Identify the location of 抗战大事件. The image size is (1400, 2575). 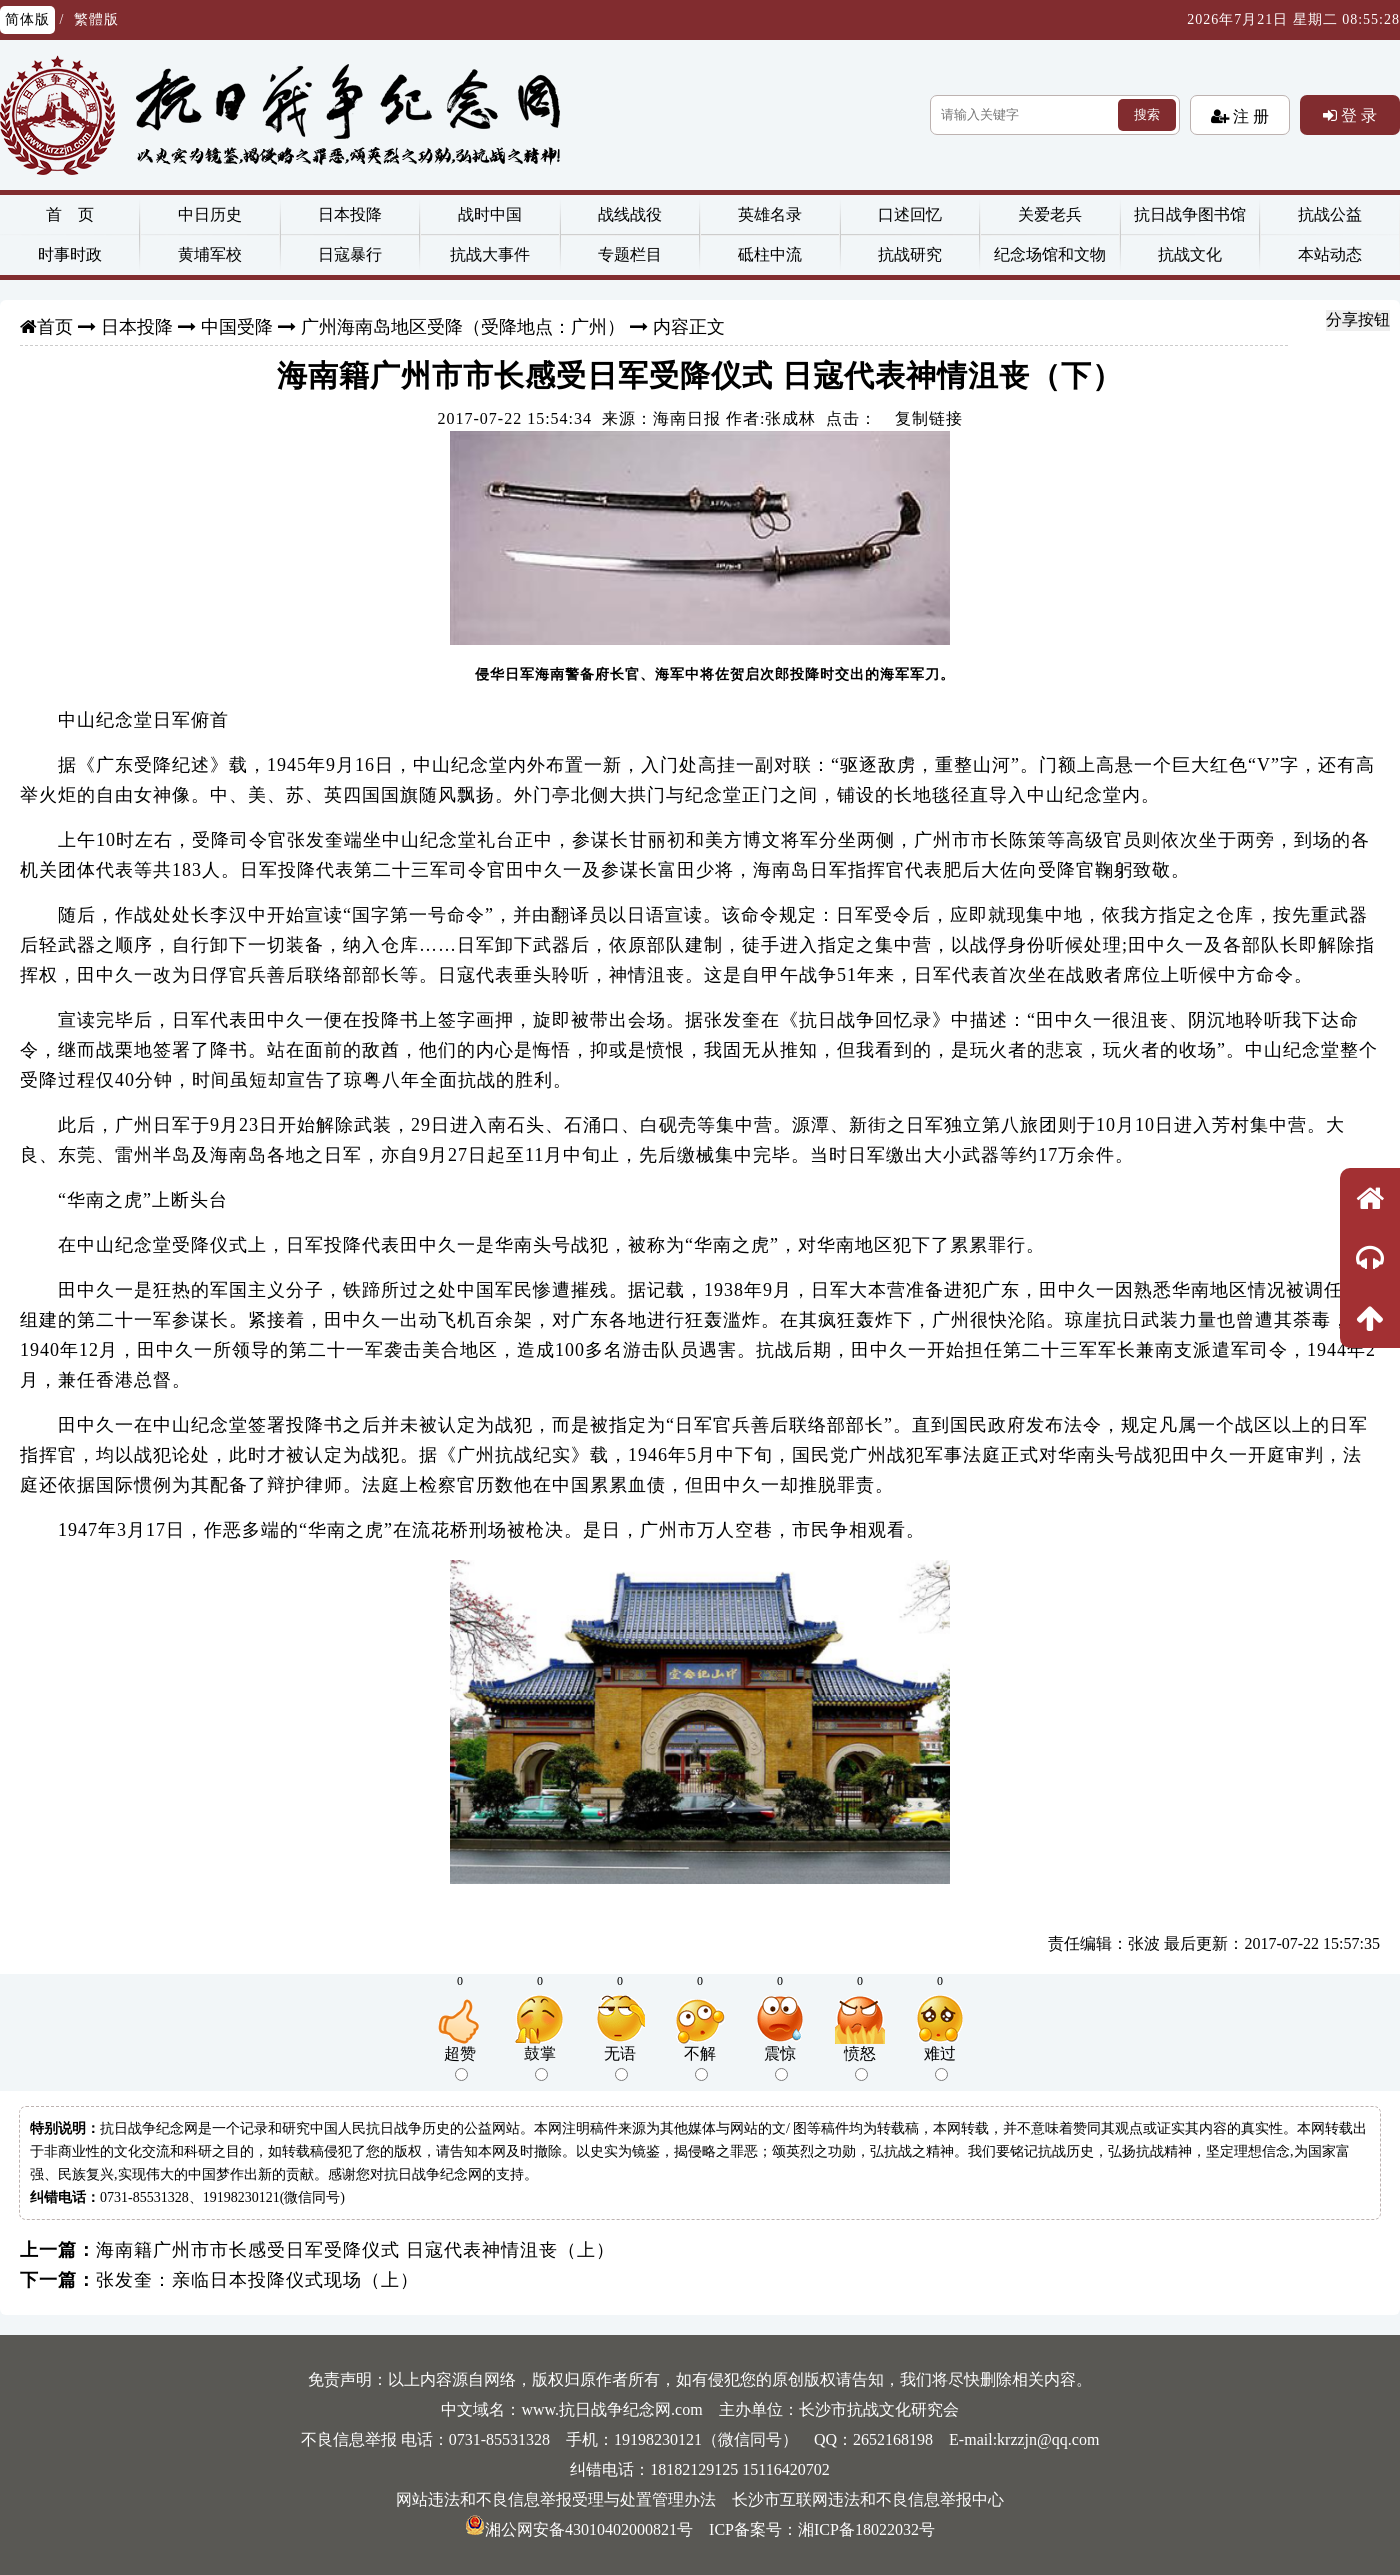
(490, 254).